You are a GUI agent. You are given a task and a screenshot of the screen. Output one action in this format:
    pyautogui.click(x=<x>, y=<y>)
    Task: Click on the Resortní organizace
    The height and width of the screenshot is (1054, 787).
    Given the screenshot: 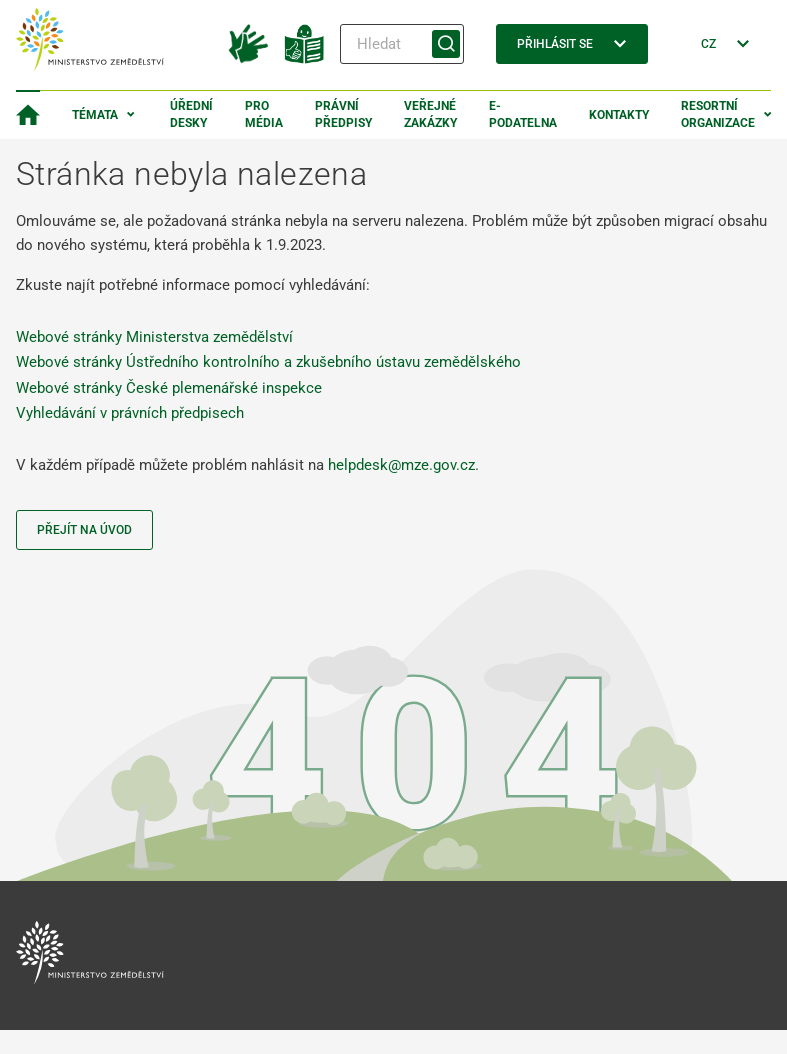 What is the action you would take?
    pyautogui.click(x=718, y=114)
    